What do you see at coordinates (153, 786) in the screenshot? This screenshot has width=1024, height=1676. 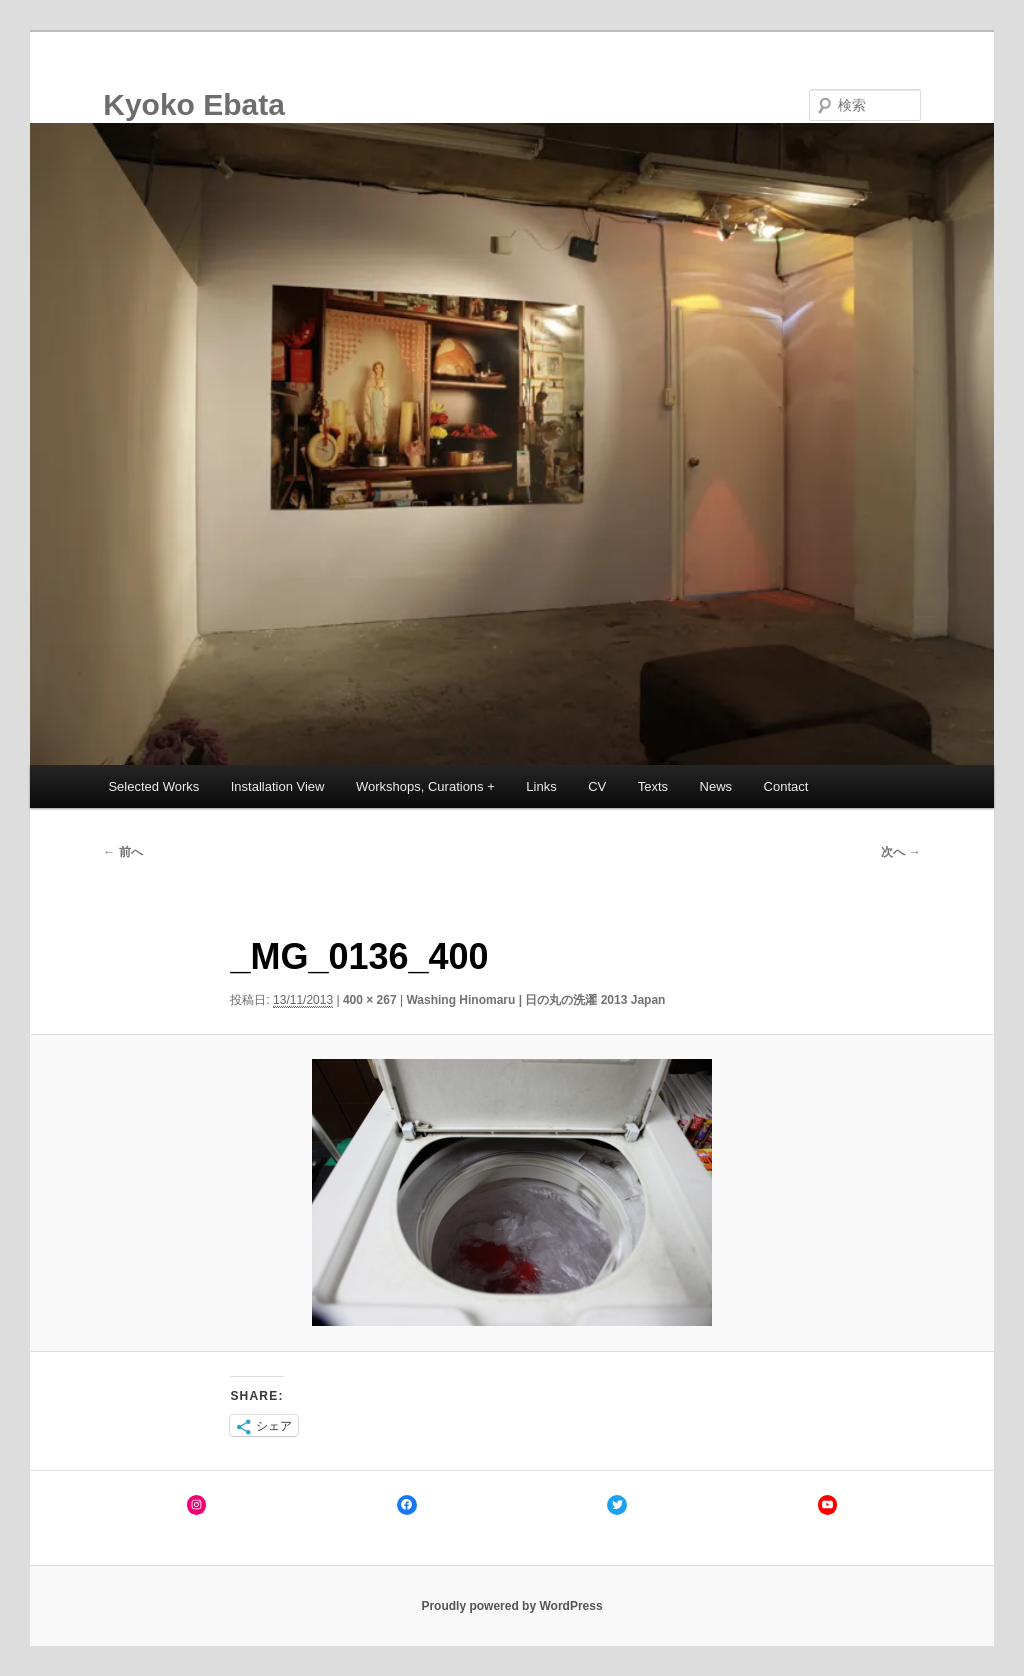 I see `Selected Works` at bounding box center [153, 786].